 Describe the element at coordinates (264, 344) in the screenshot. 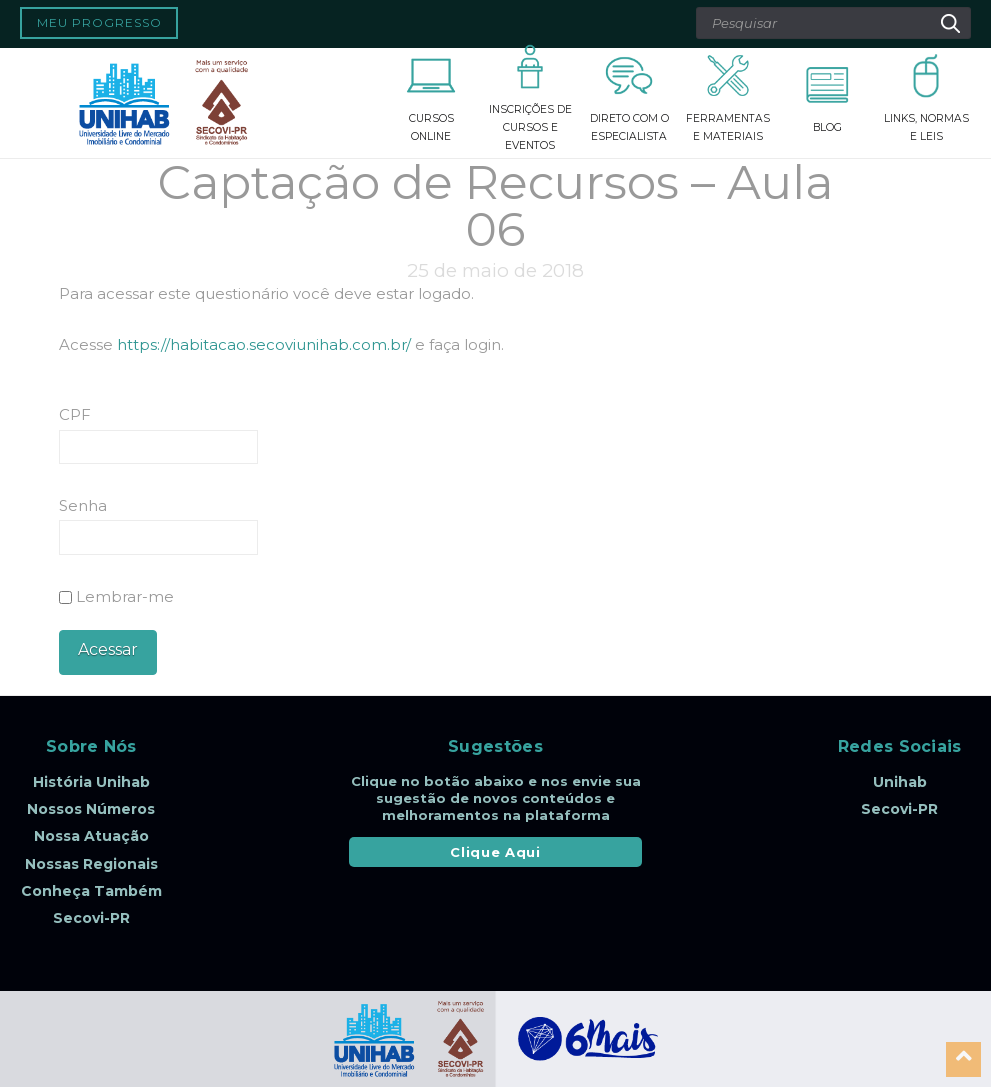

I see `https://habitacao.secoviunihab.com.br/` at that location.